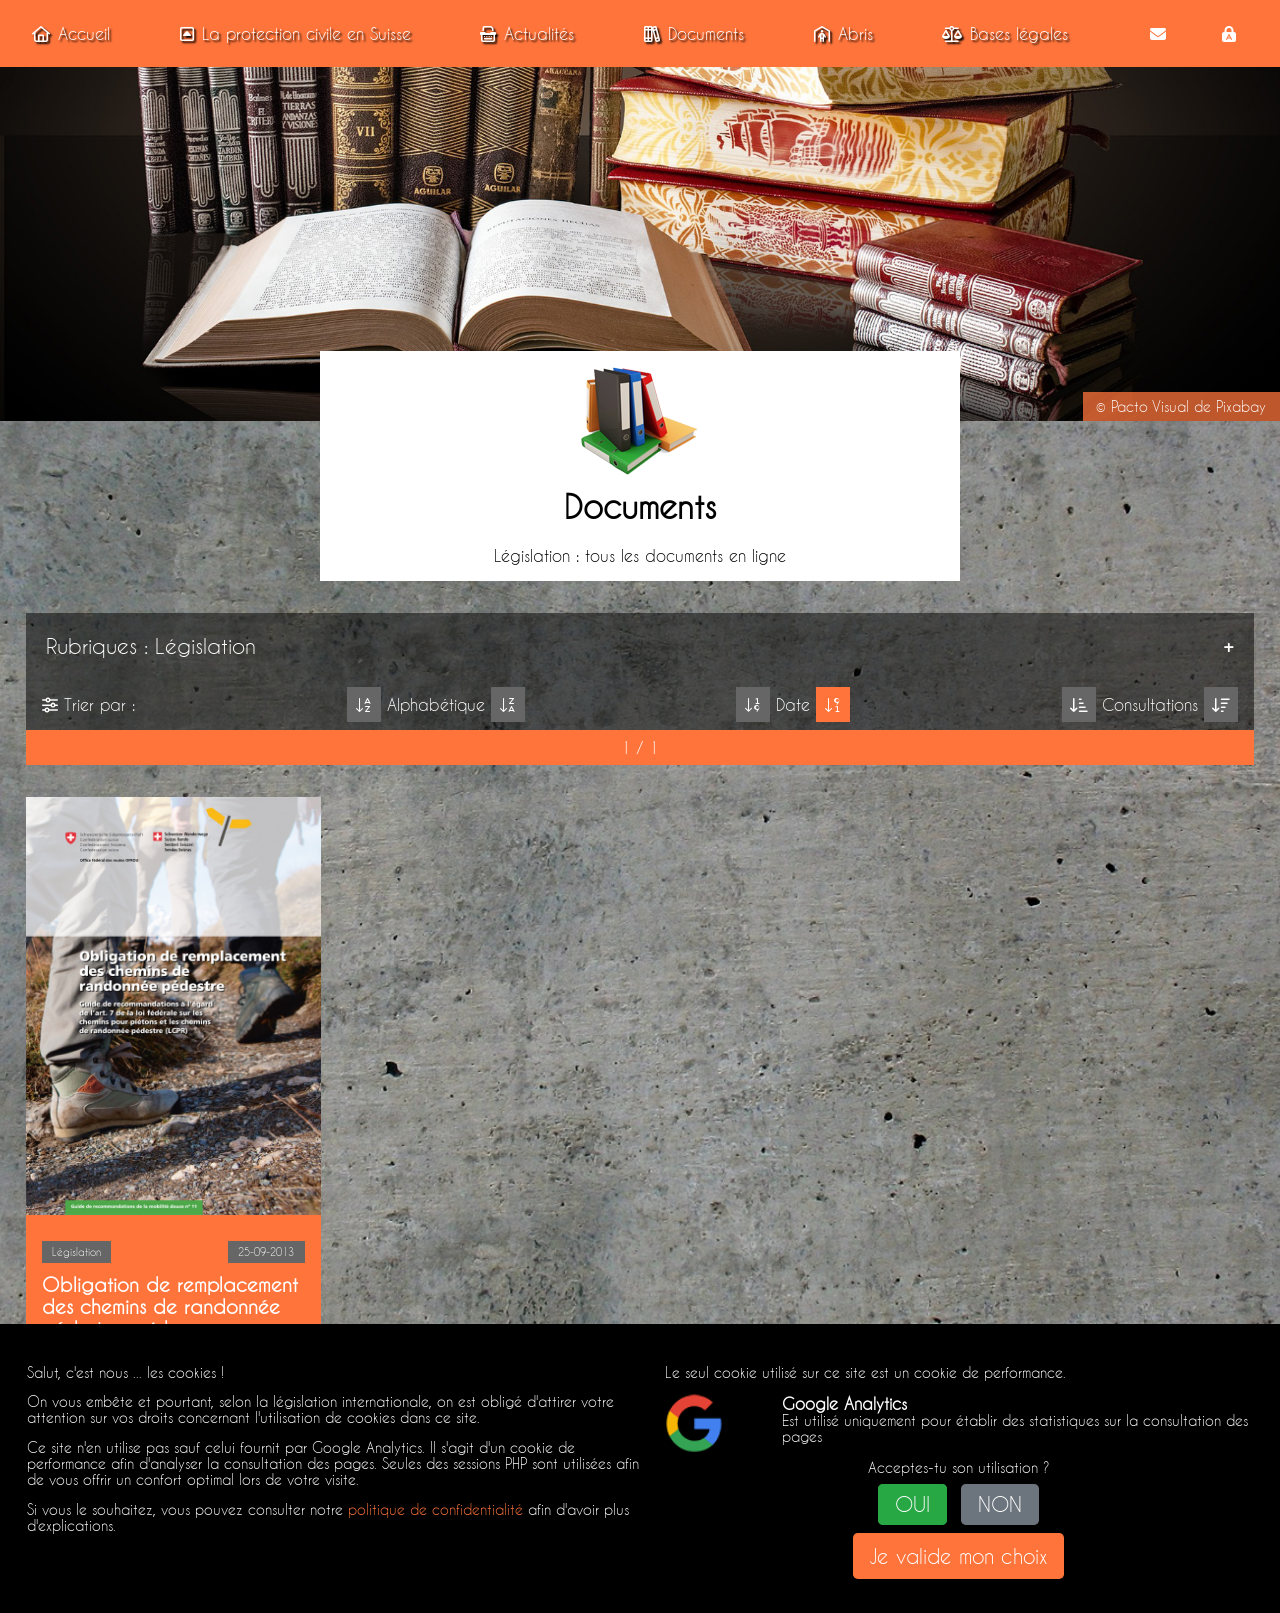  I want to click on NON, so click(1000, 1504).